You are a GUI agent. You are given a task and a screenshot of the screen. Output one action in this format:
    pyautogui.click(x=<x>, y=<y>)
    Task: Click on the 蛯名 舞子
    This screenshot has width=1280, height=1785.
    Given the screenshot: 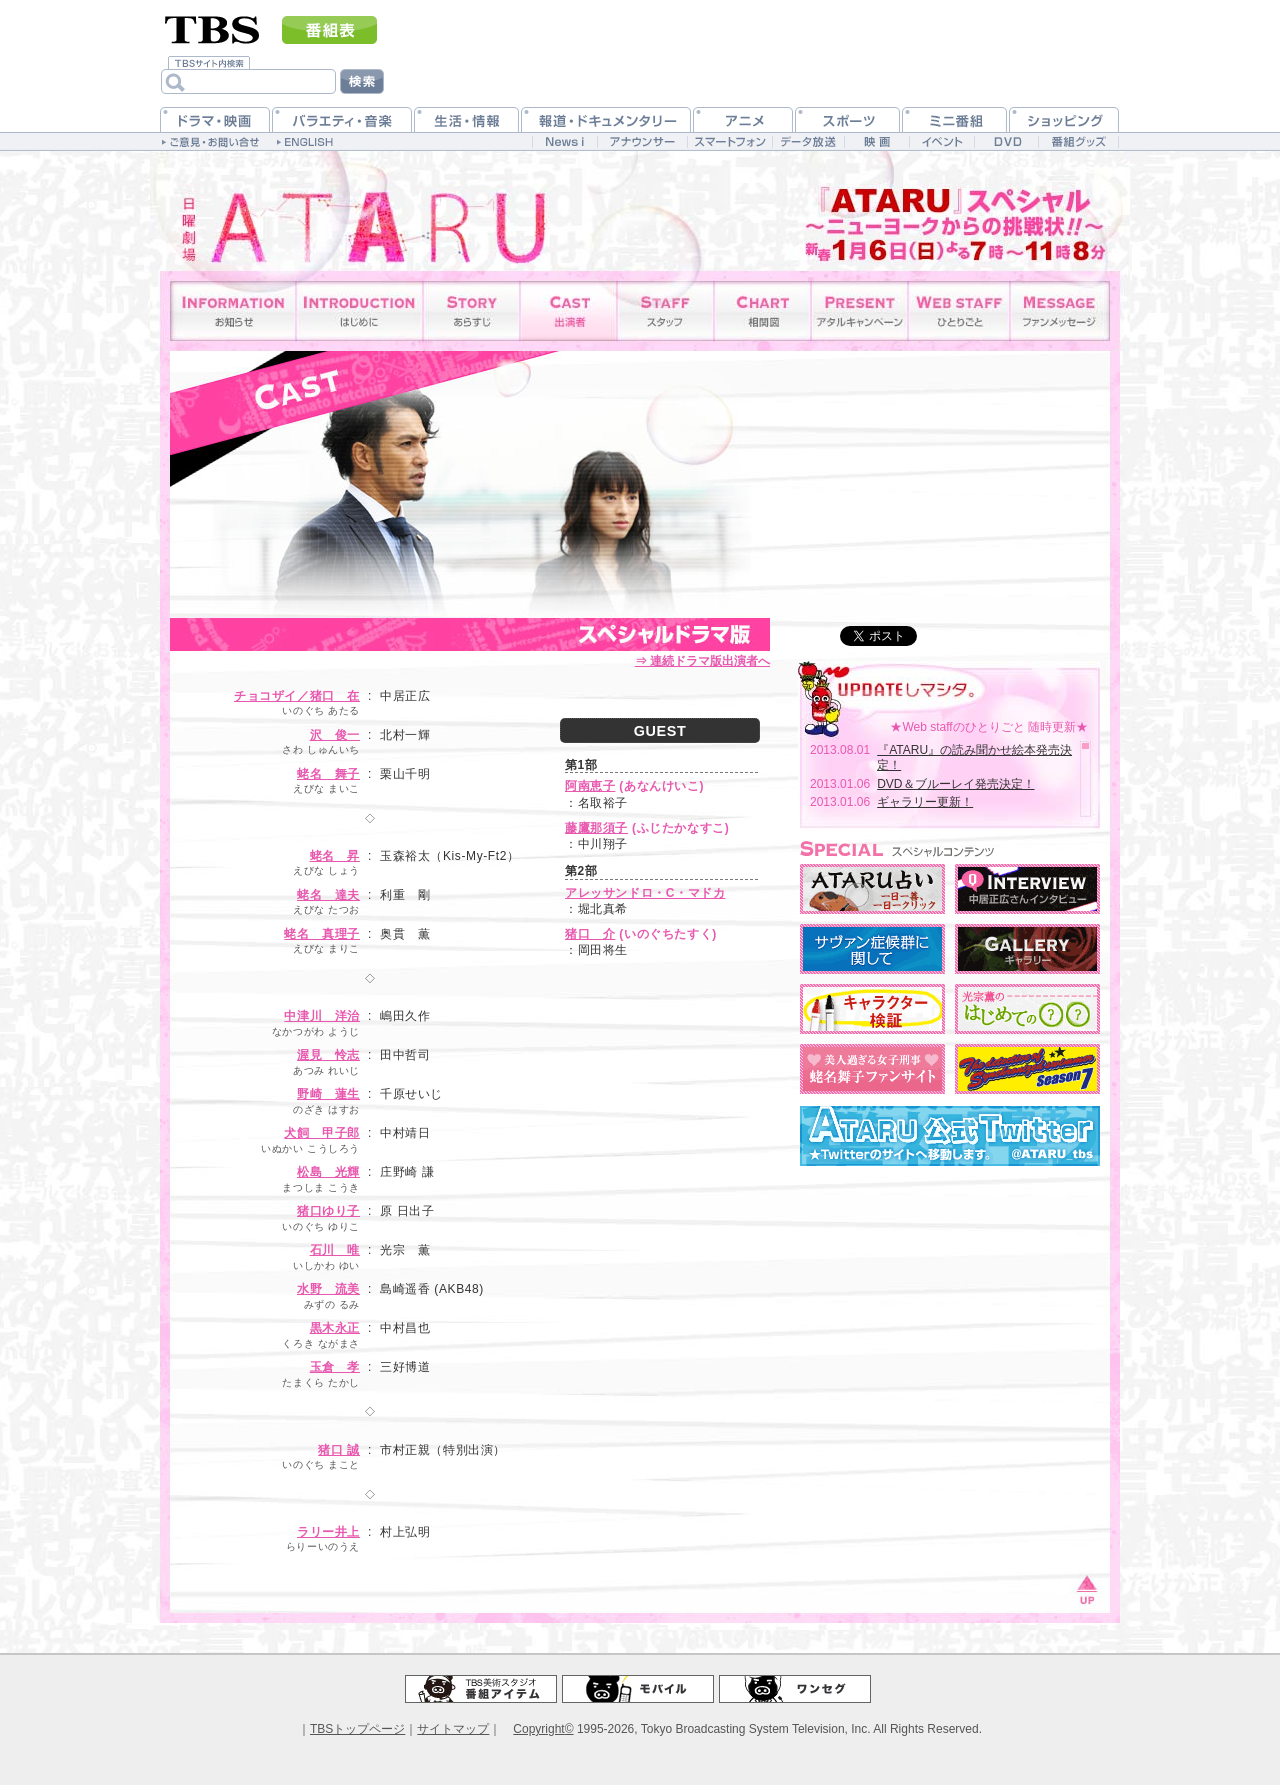 What is the action you would take?
    pyautogui.click(x=328, y=774)
    